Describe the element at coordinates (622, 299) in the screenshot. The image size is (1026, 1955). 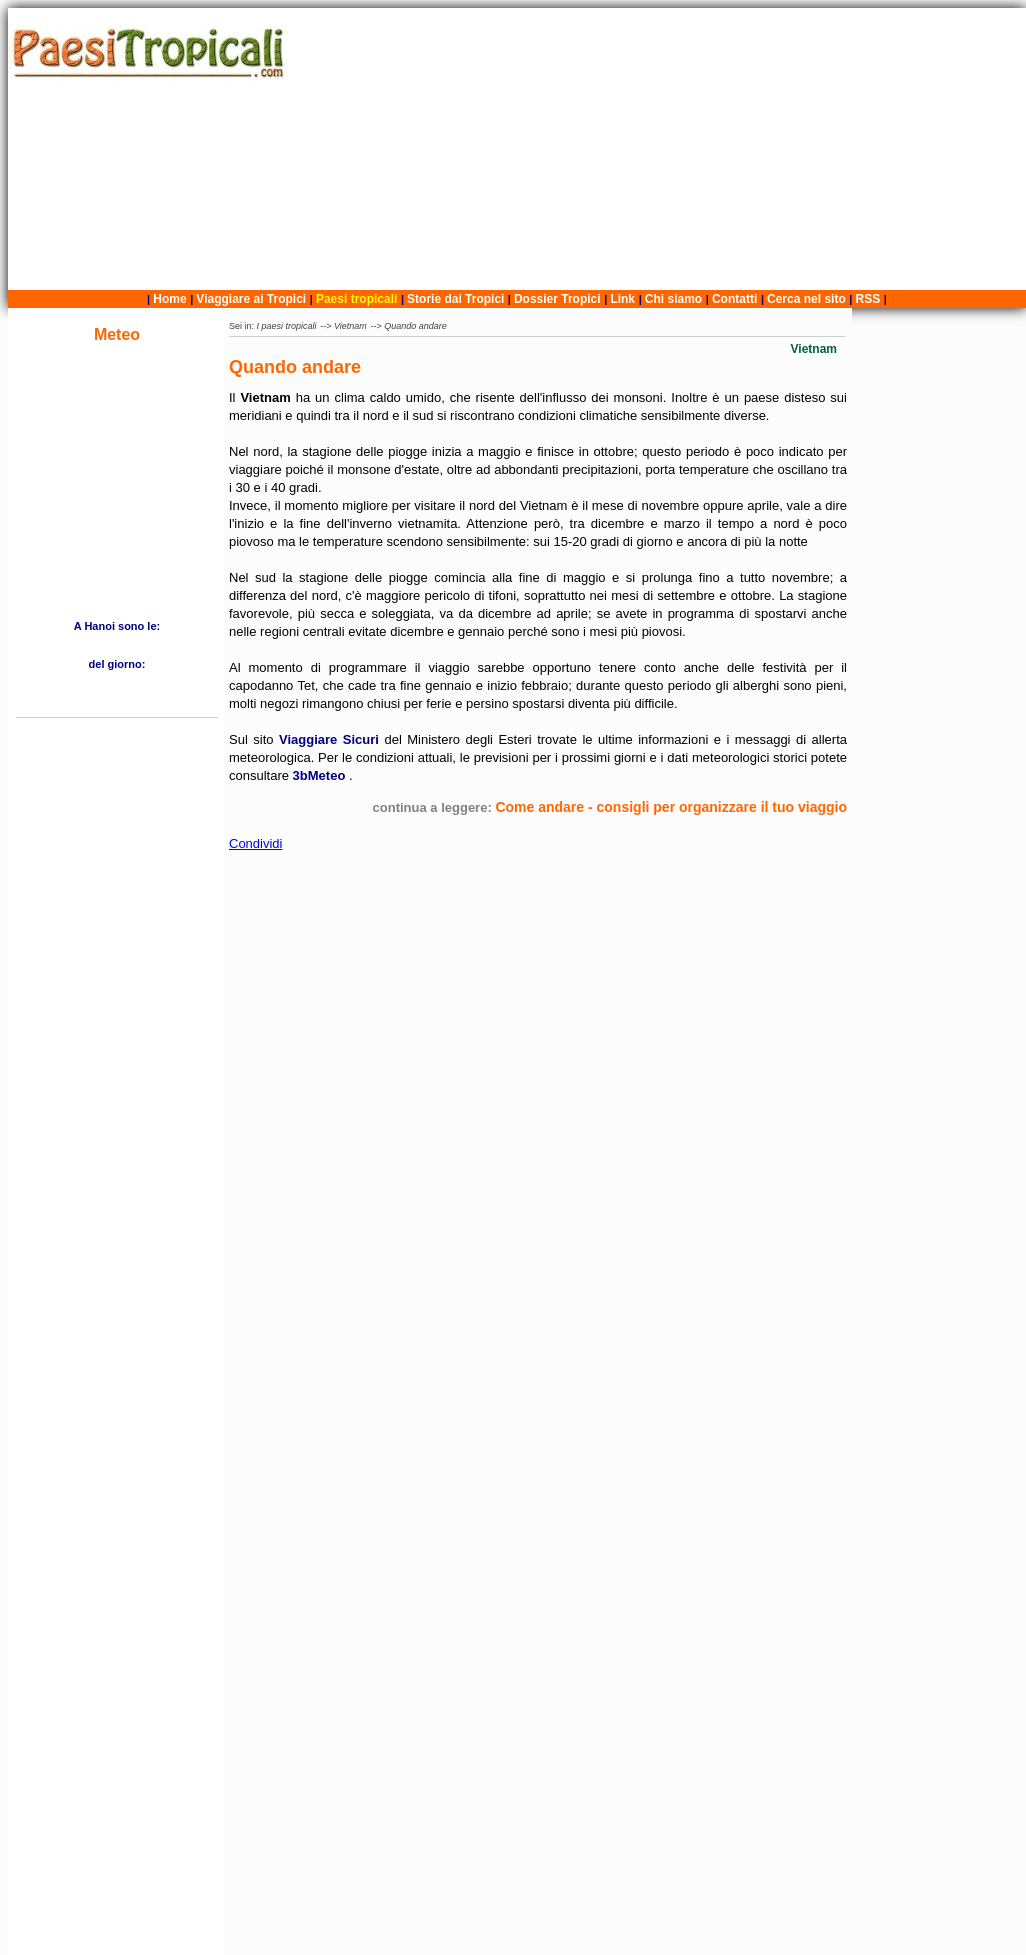
I see `Link` at that location.